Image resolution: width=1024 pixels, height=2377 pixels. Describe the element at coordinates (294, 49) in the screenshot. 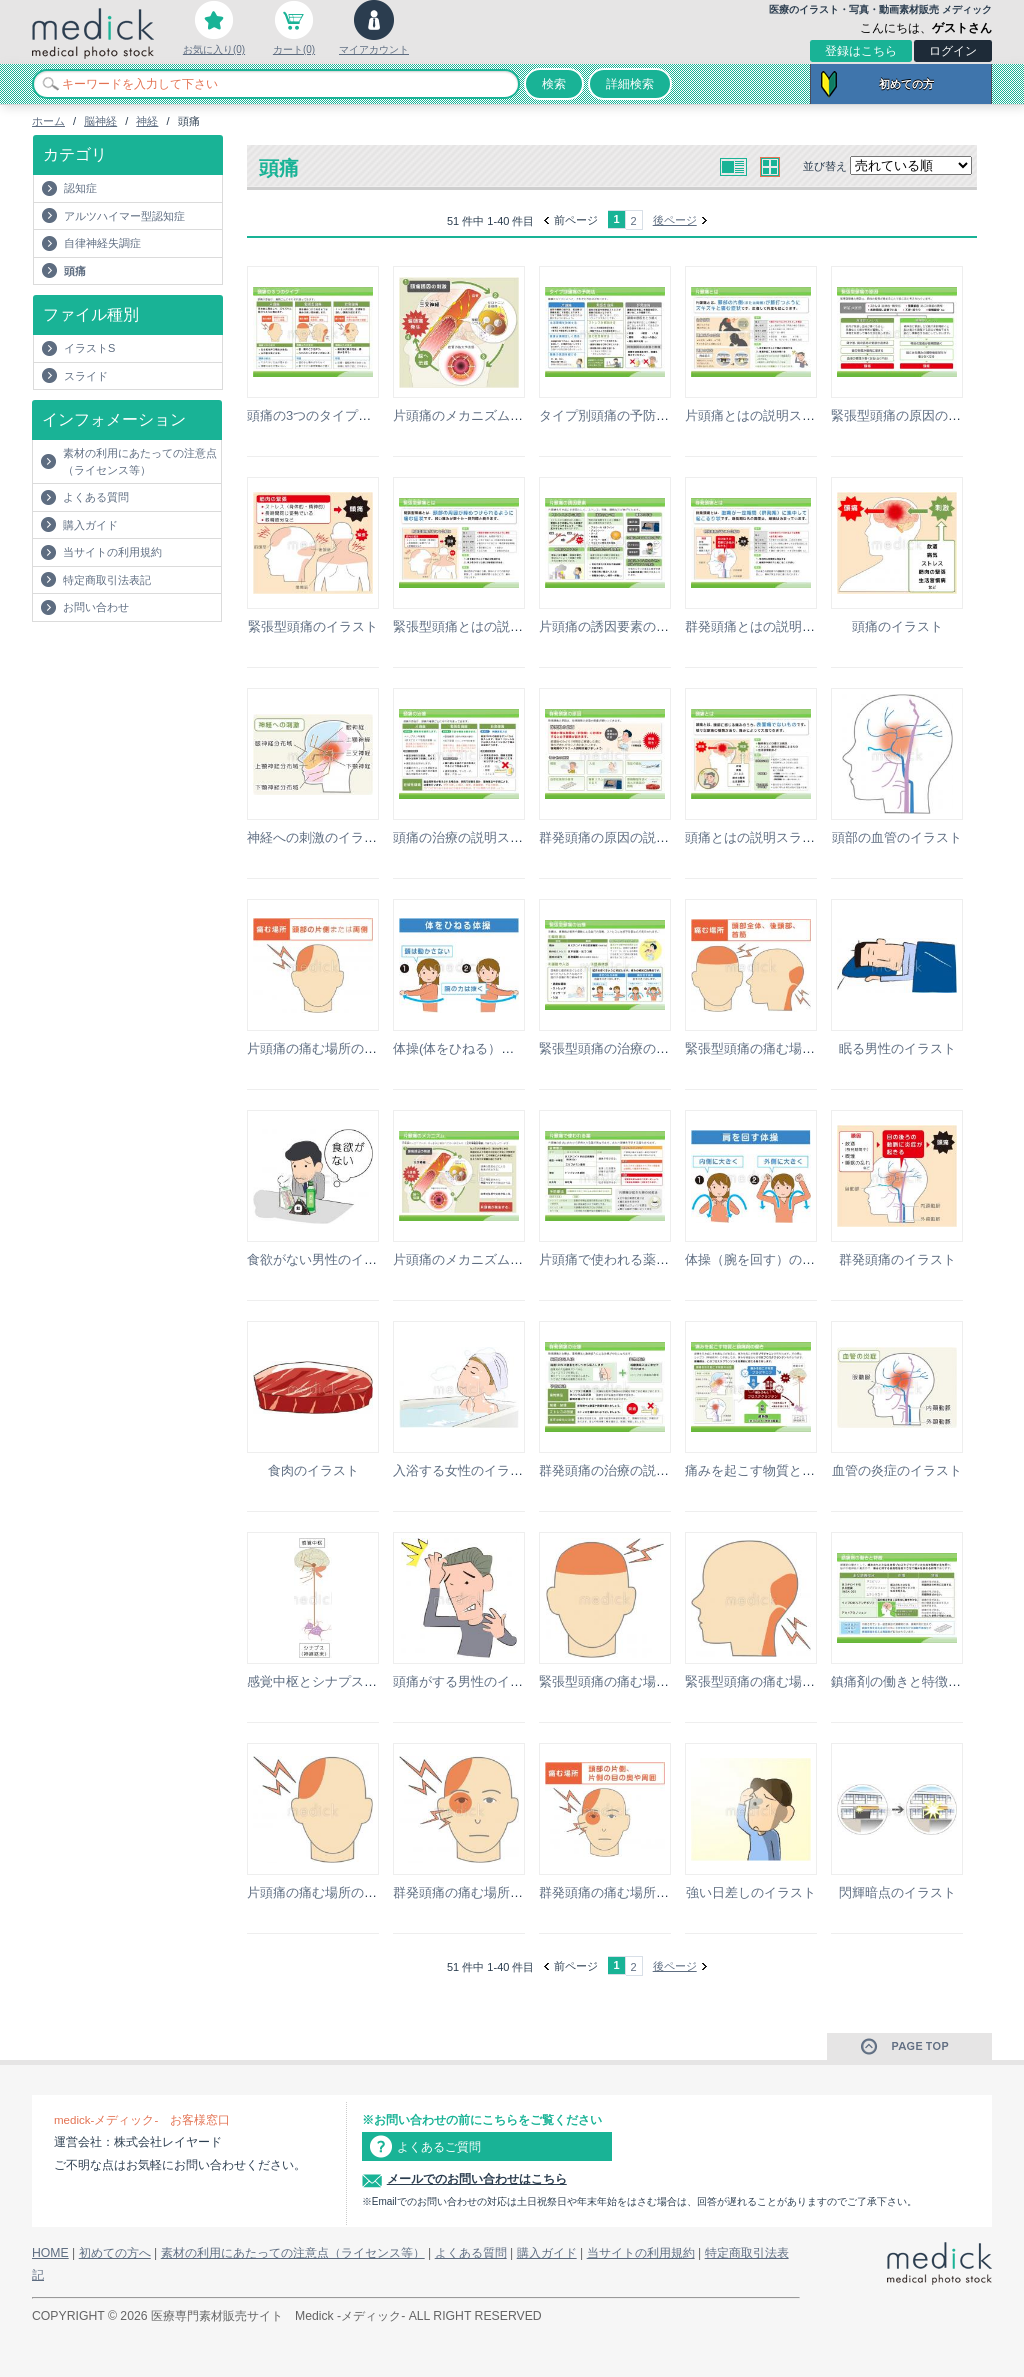

I see `カート(0)` at that location.